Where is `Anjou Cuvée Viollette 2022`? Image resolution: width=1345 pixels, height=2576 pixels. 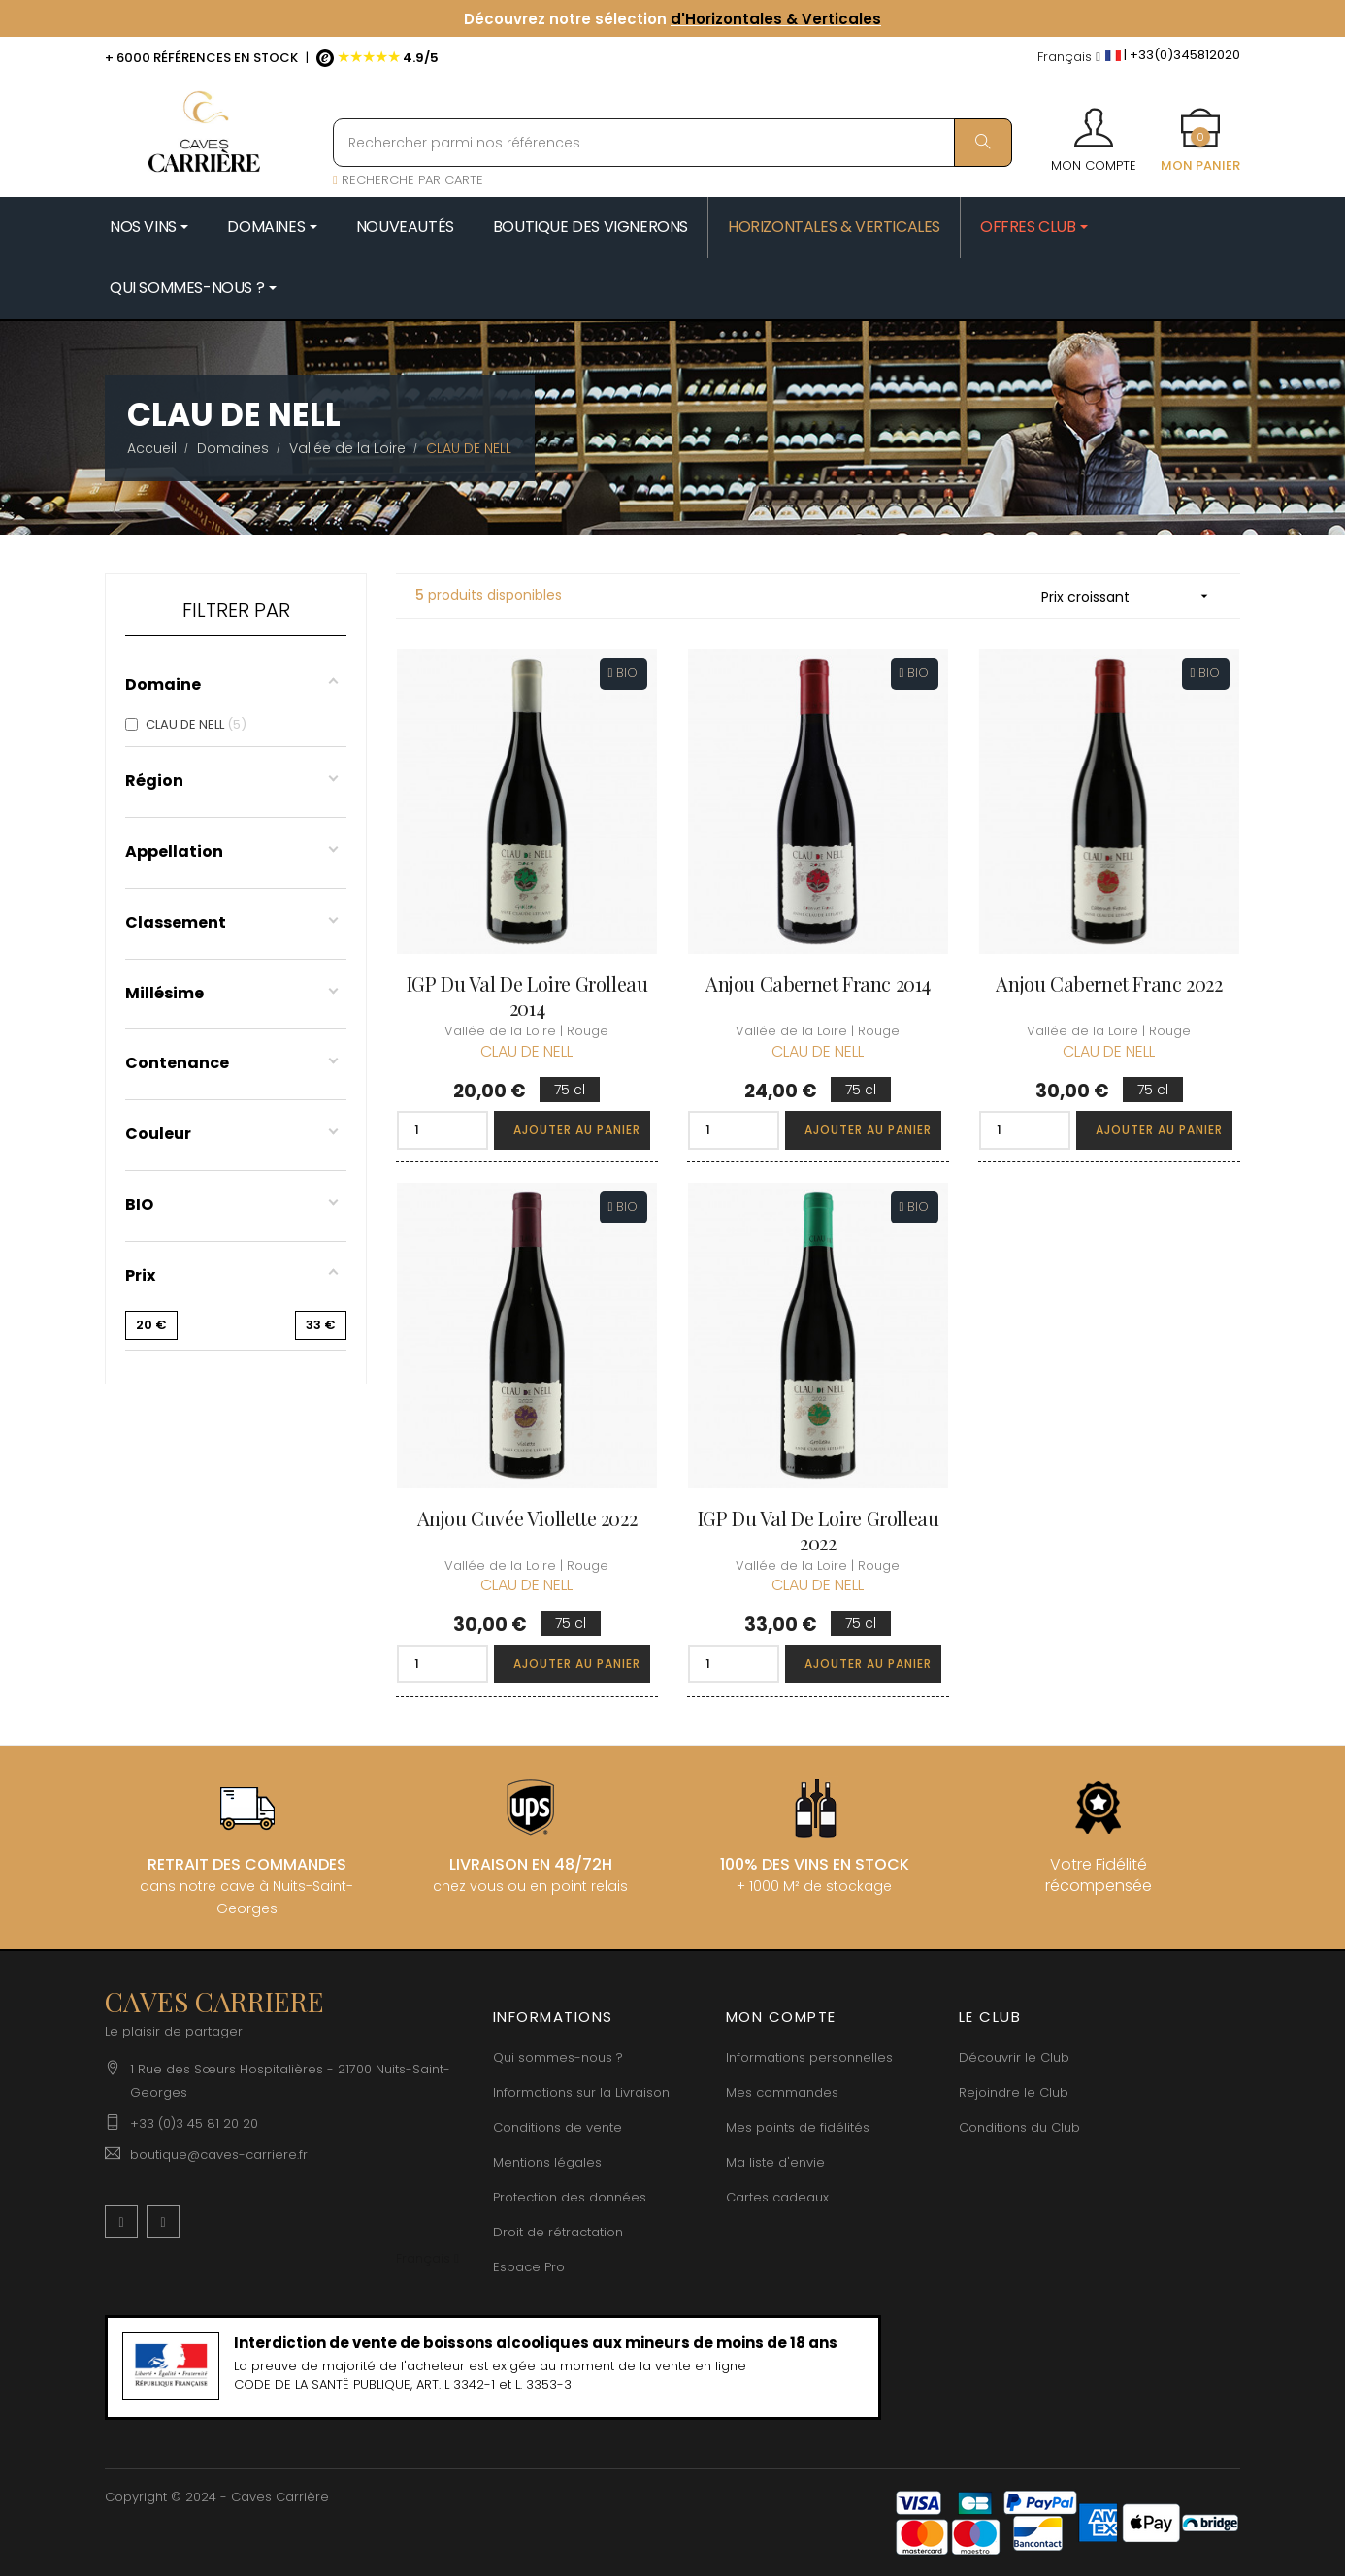 Anjou Cuvée Viollette 2022 is located at coordinates (527, 1518).